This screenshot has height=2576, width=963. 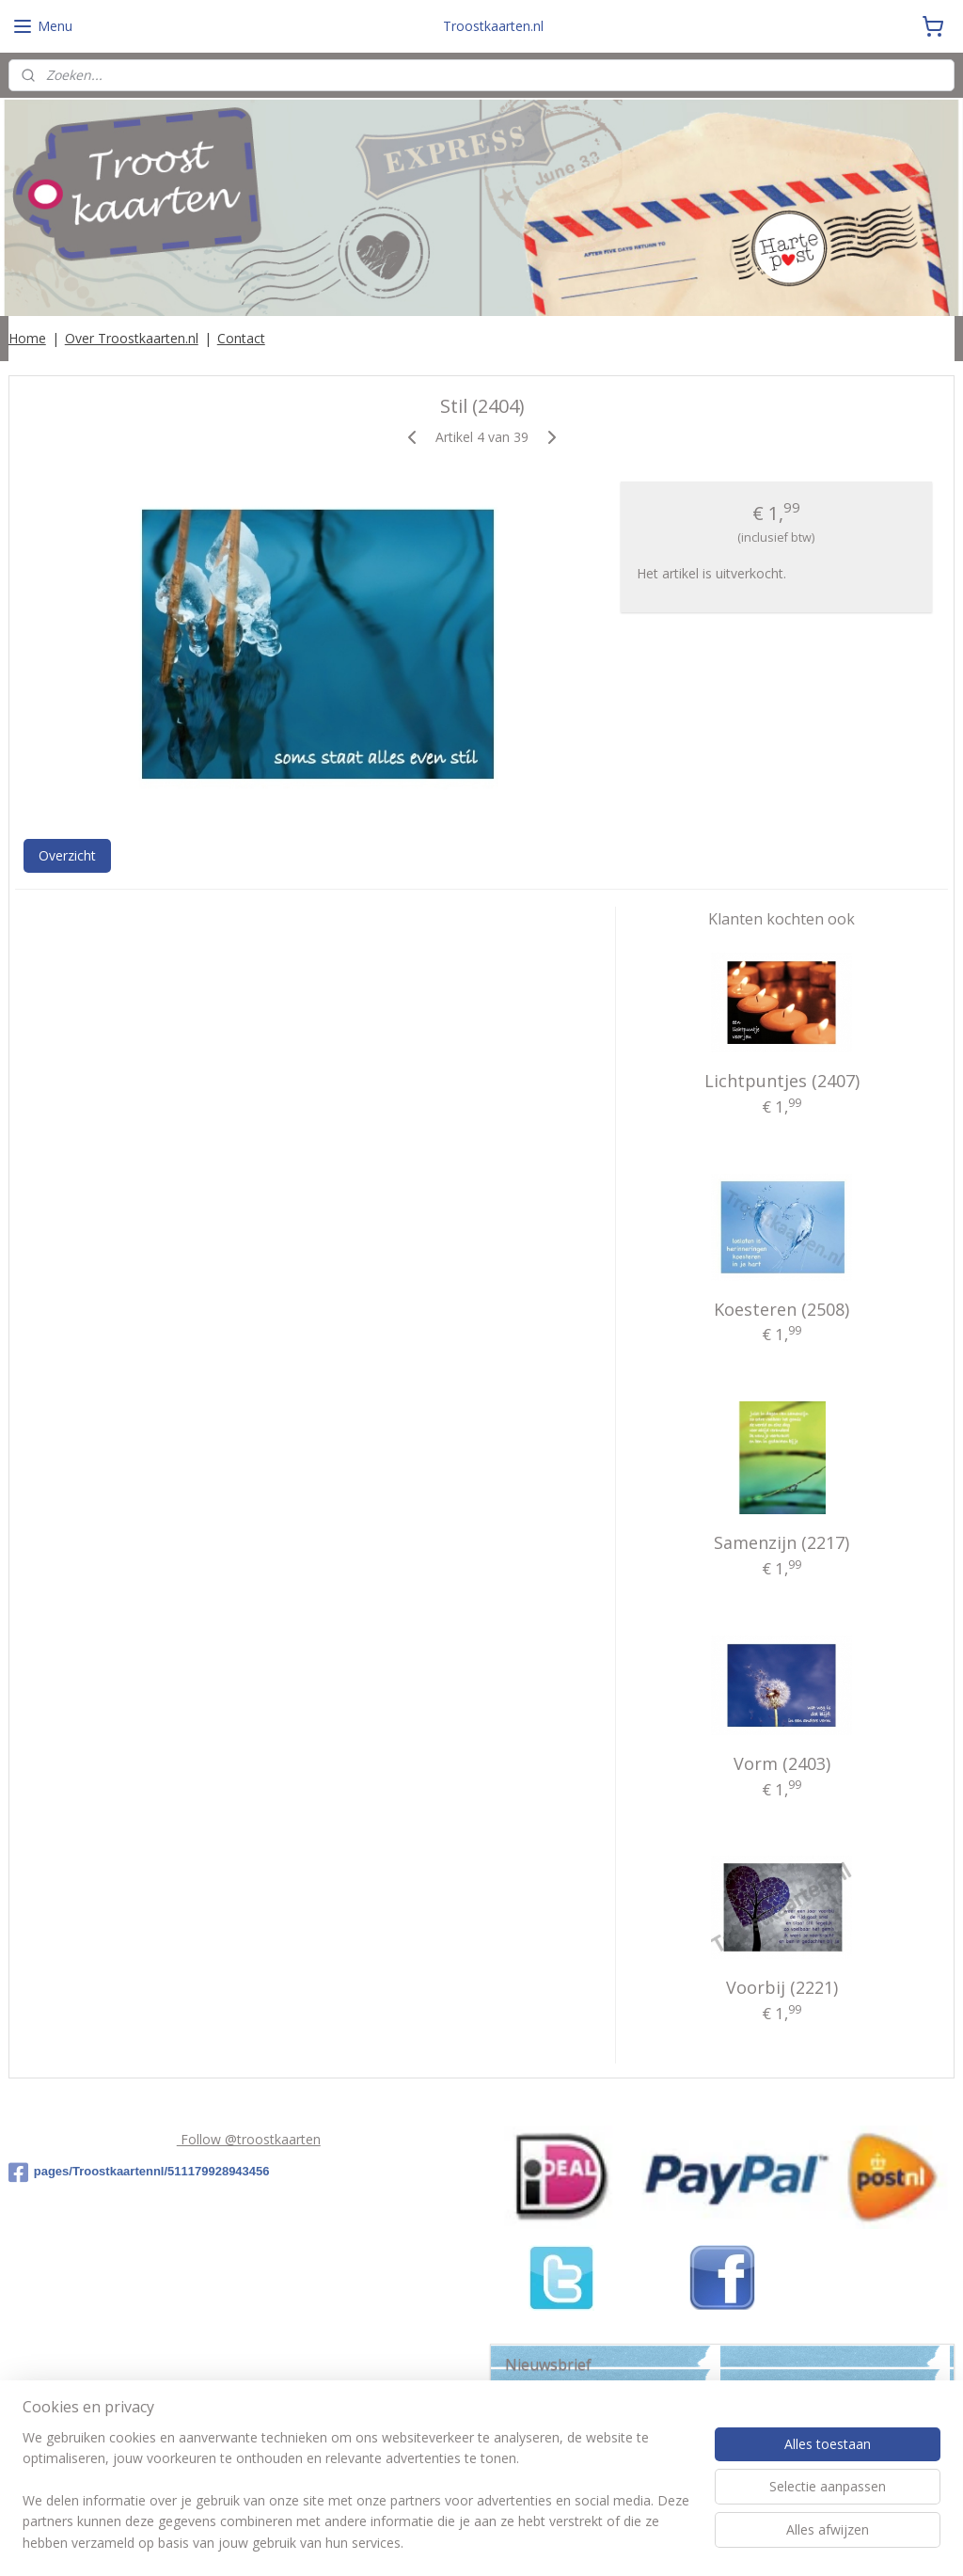 I want to click on Samenzijn (2217), so click(x=781, y=1542).